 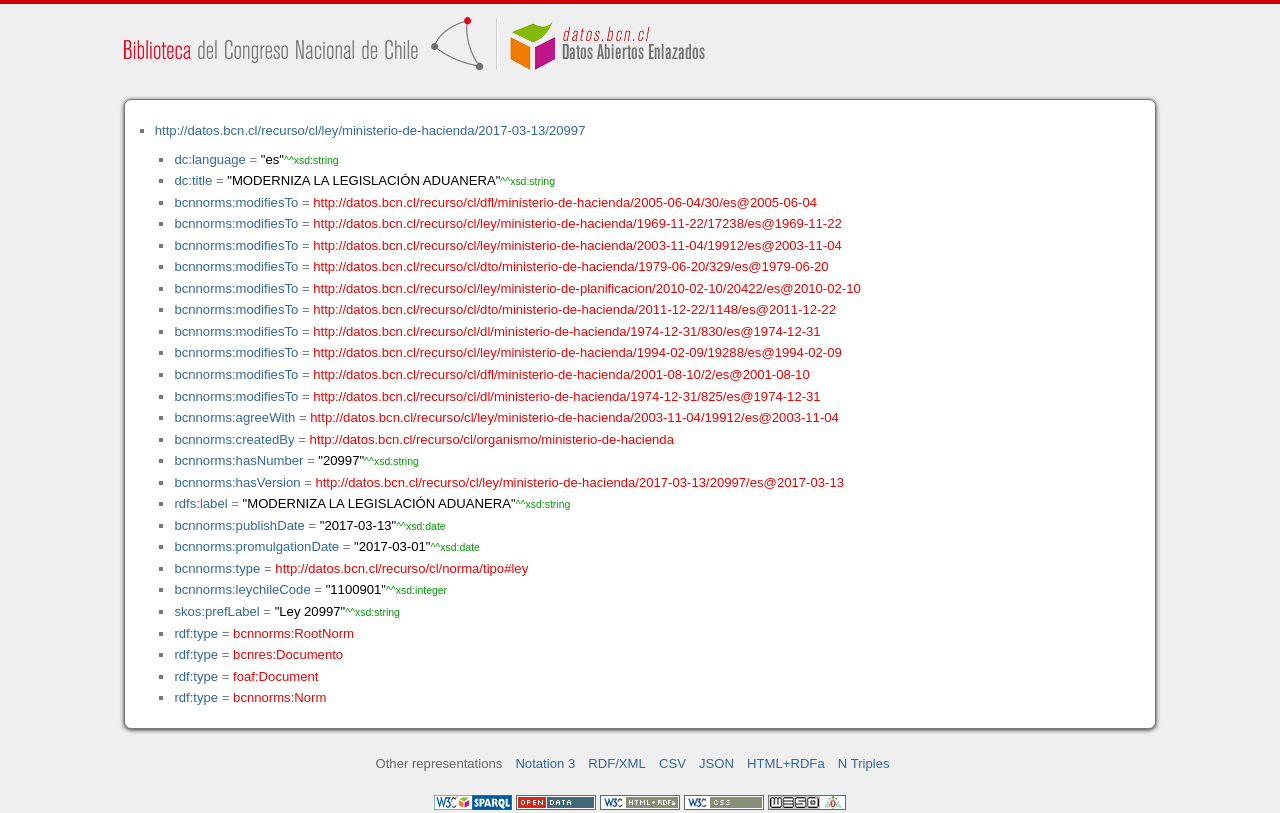 I want to click on CSV, so click(x=672, y=763).